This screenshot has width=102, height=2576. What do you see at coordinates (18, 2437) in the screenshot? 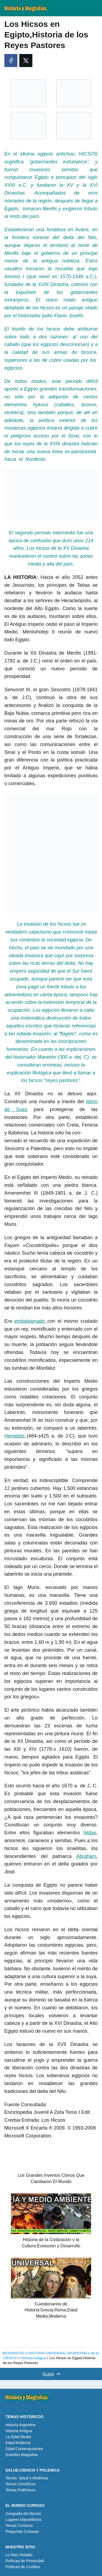
I see `La Edad Media` at bounding box center [18, 2437].